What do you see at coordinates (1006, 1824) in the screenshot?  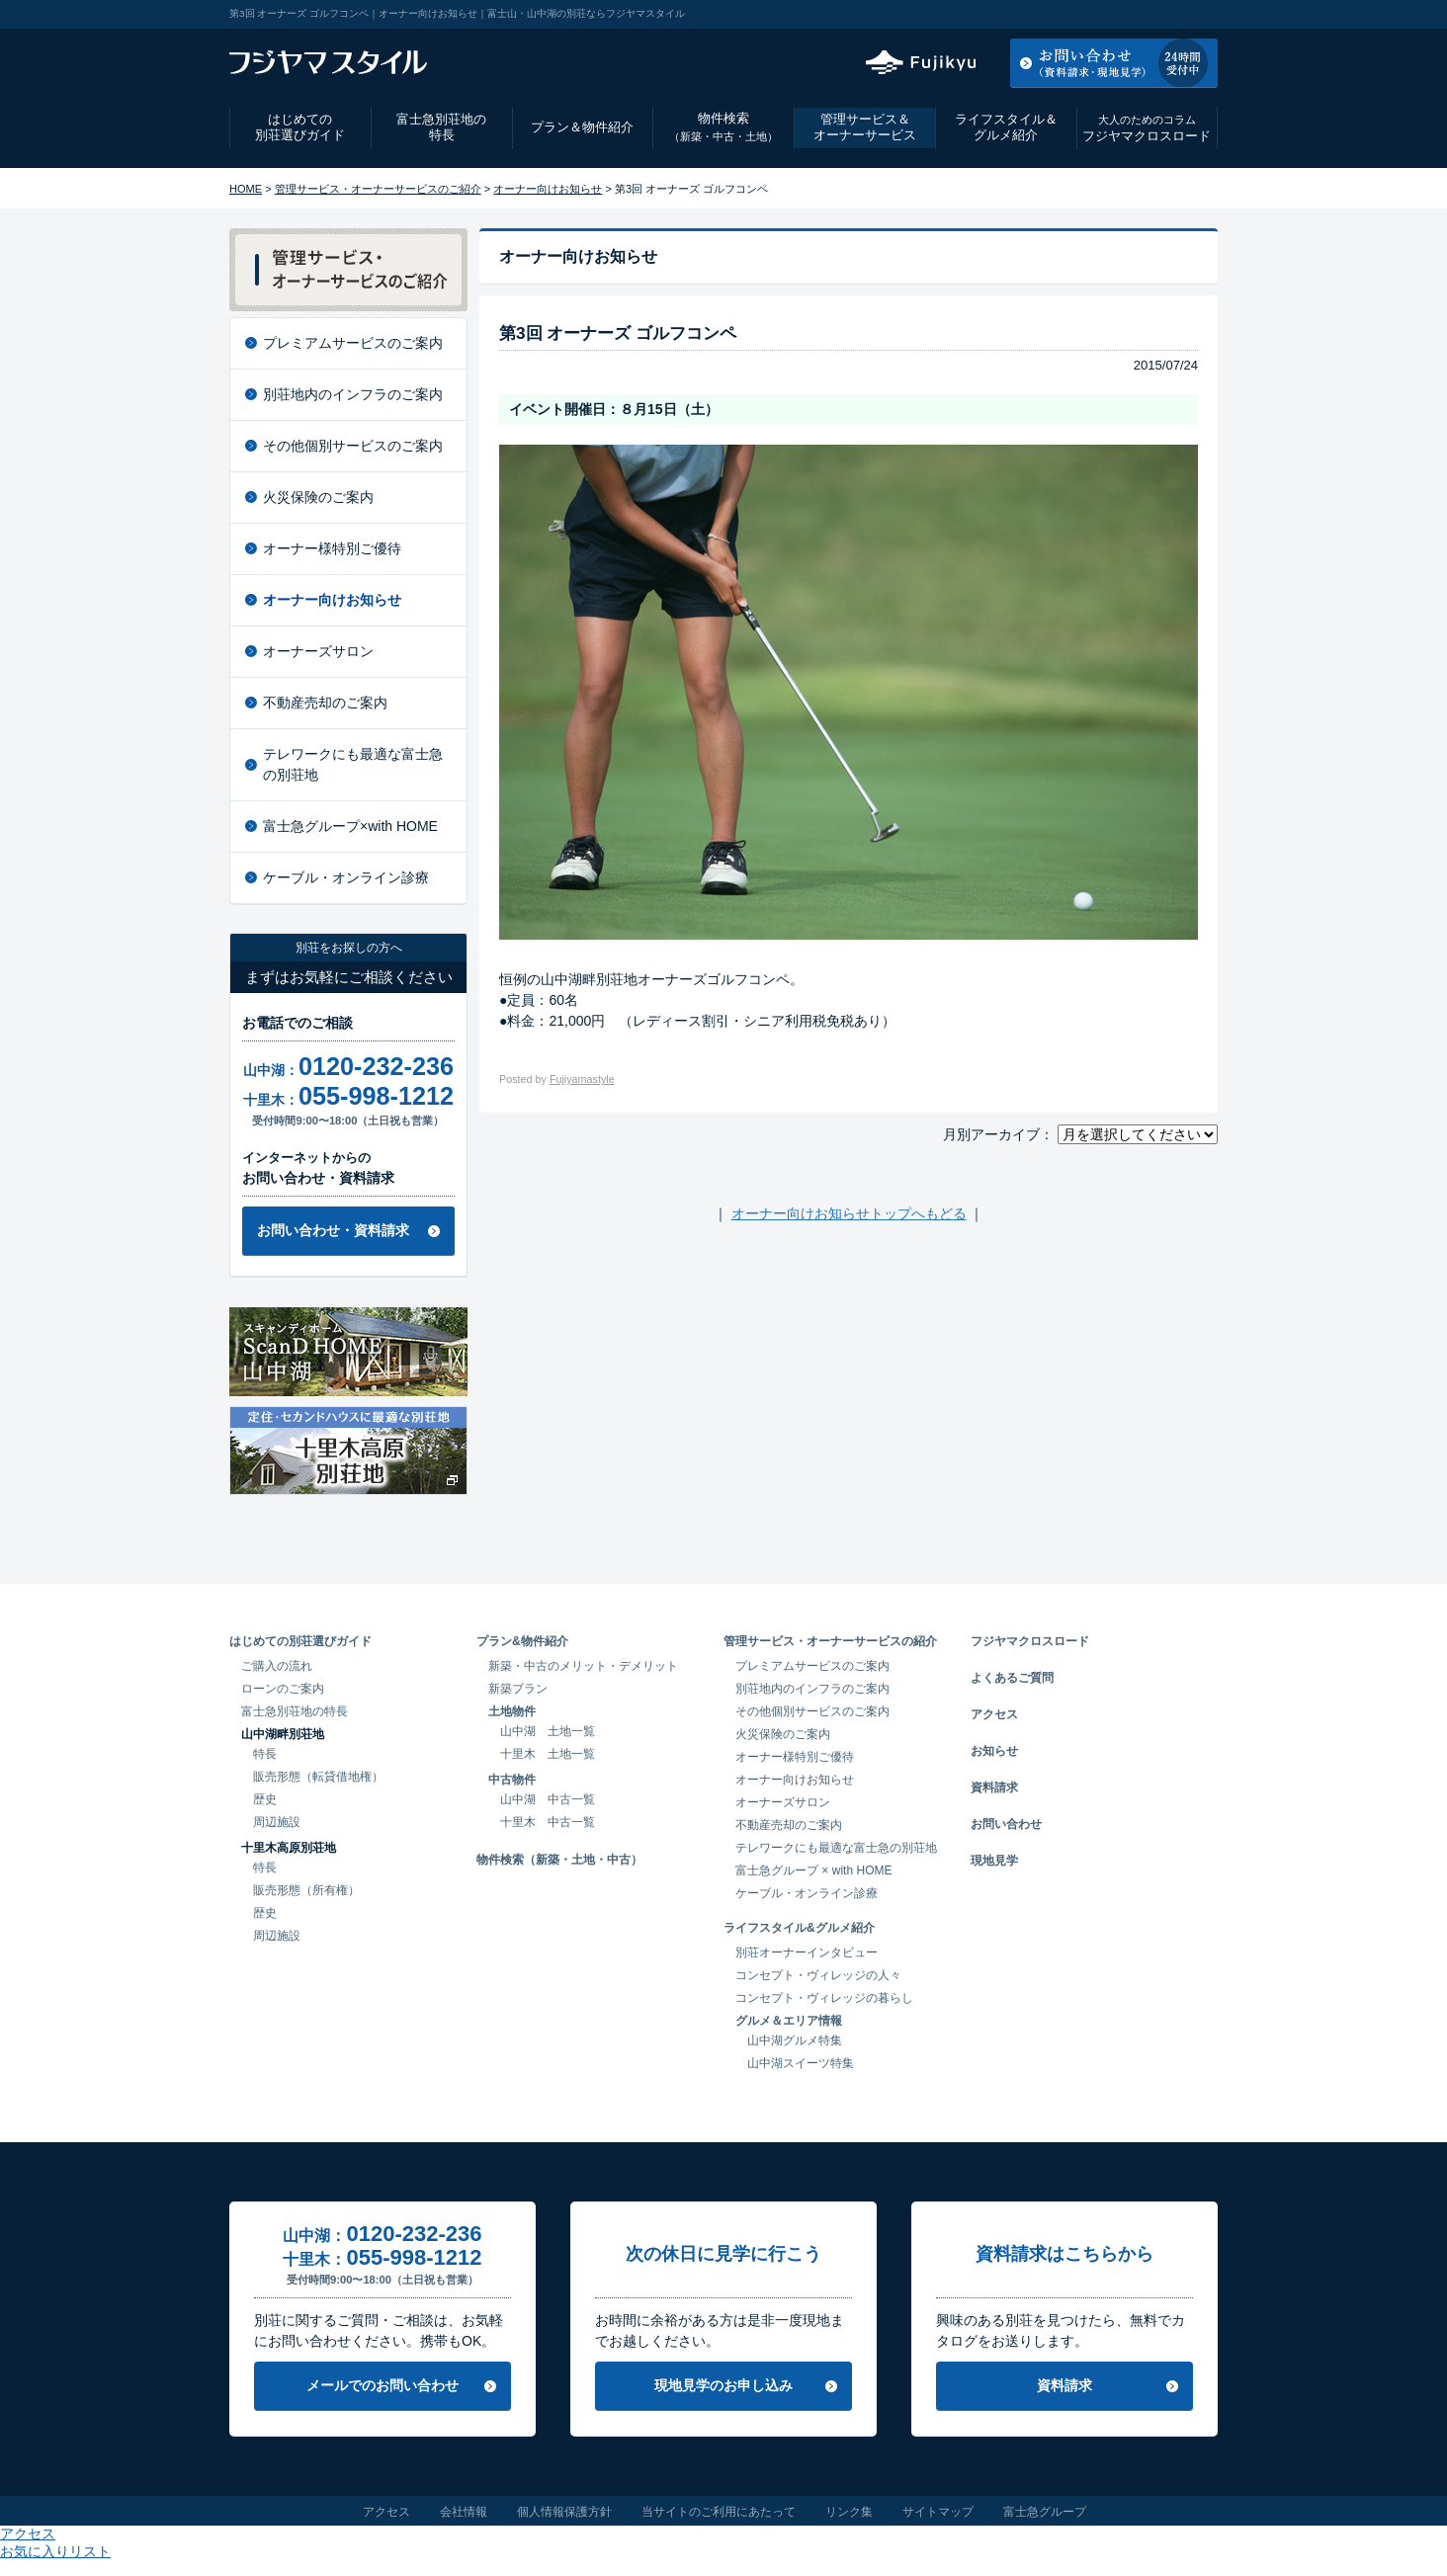 I see `お問い合わせ` at bounding box center [1006, 1824].